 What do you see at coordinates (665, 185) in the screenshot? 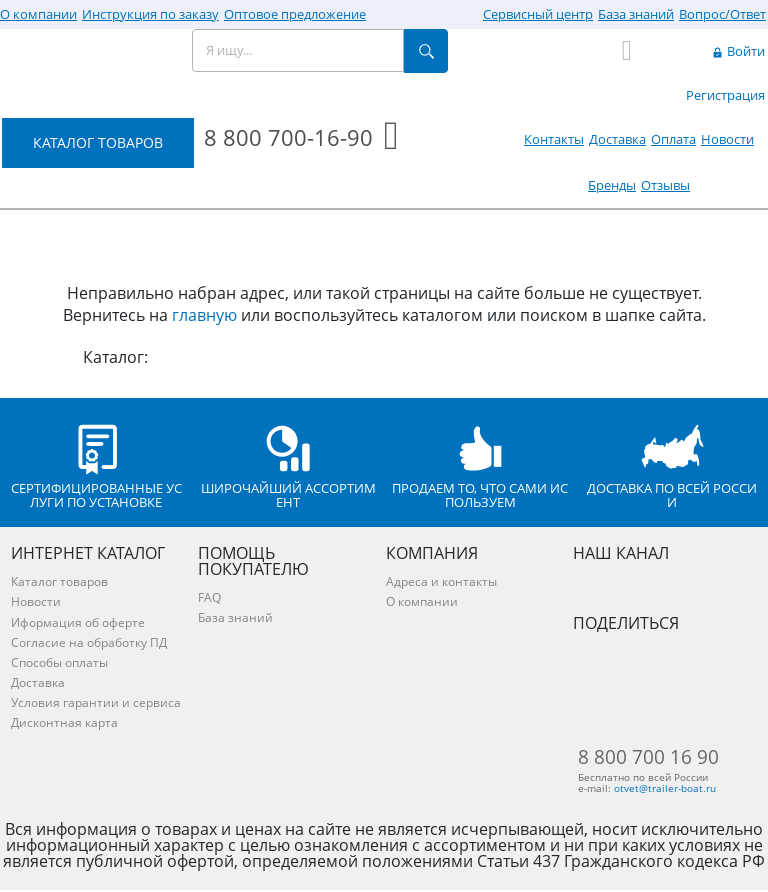
I see `Отзывы` at bounding box center [665, 185].